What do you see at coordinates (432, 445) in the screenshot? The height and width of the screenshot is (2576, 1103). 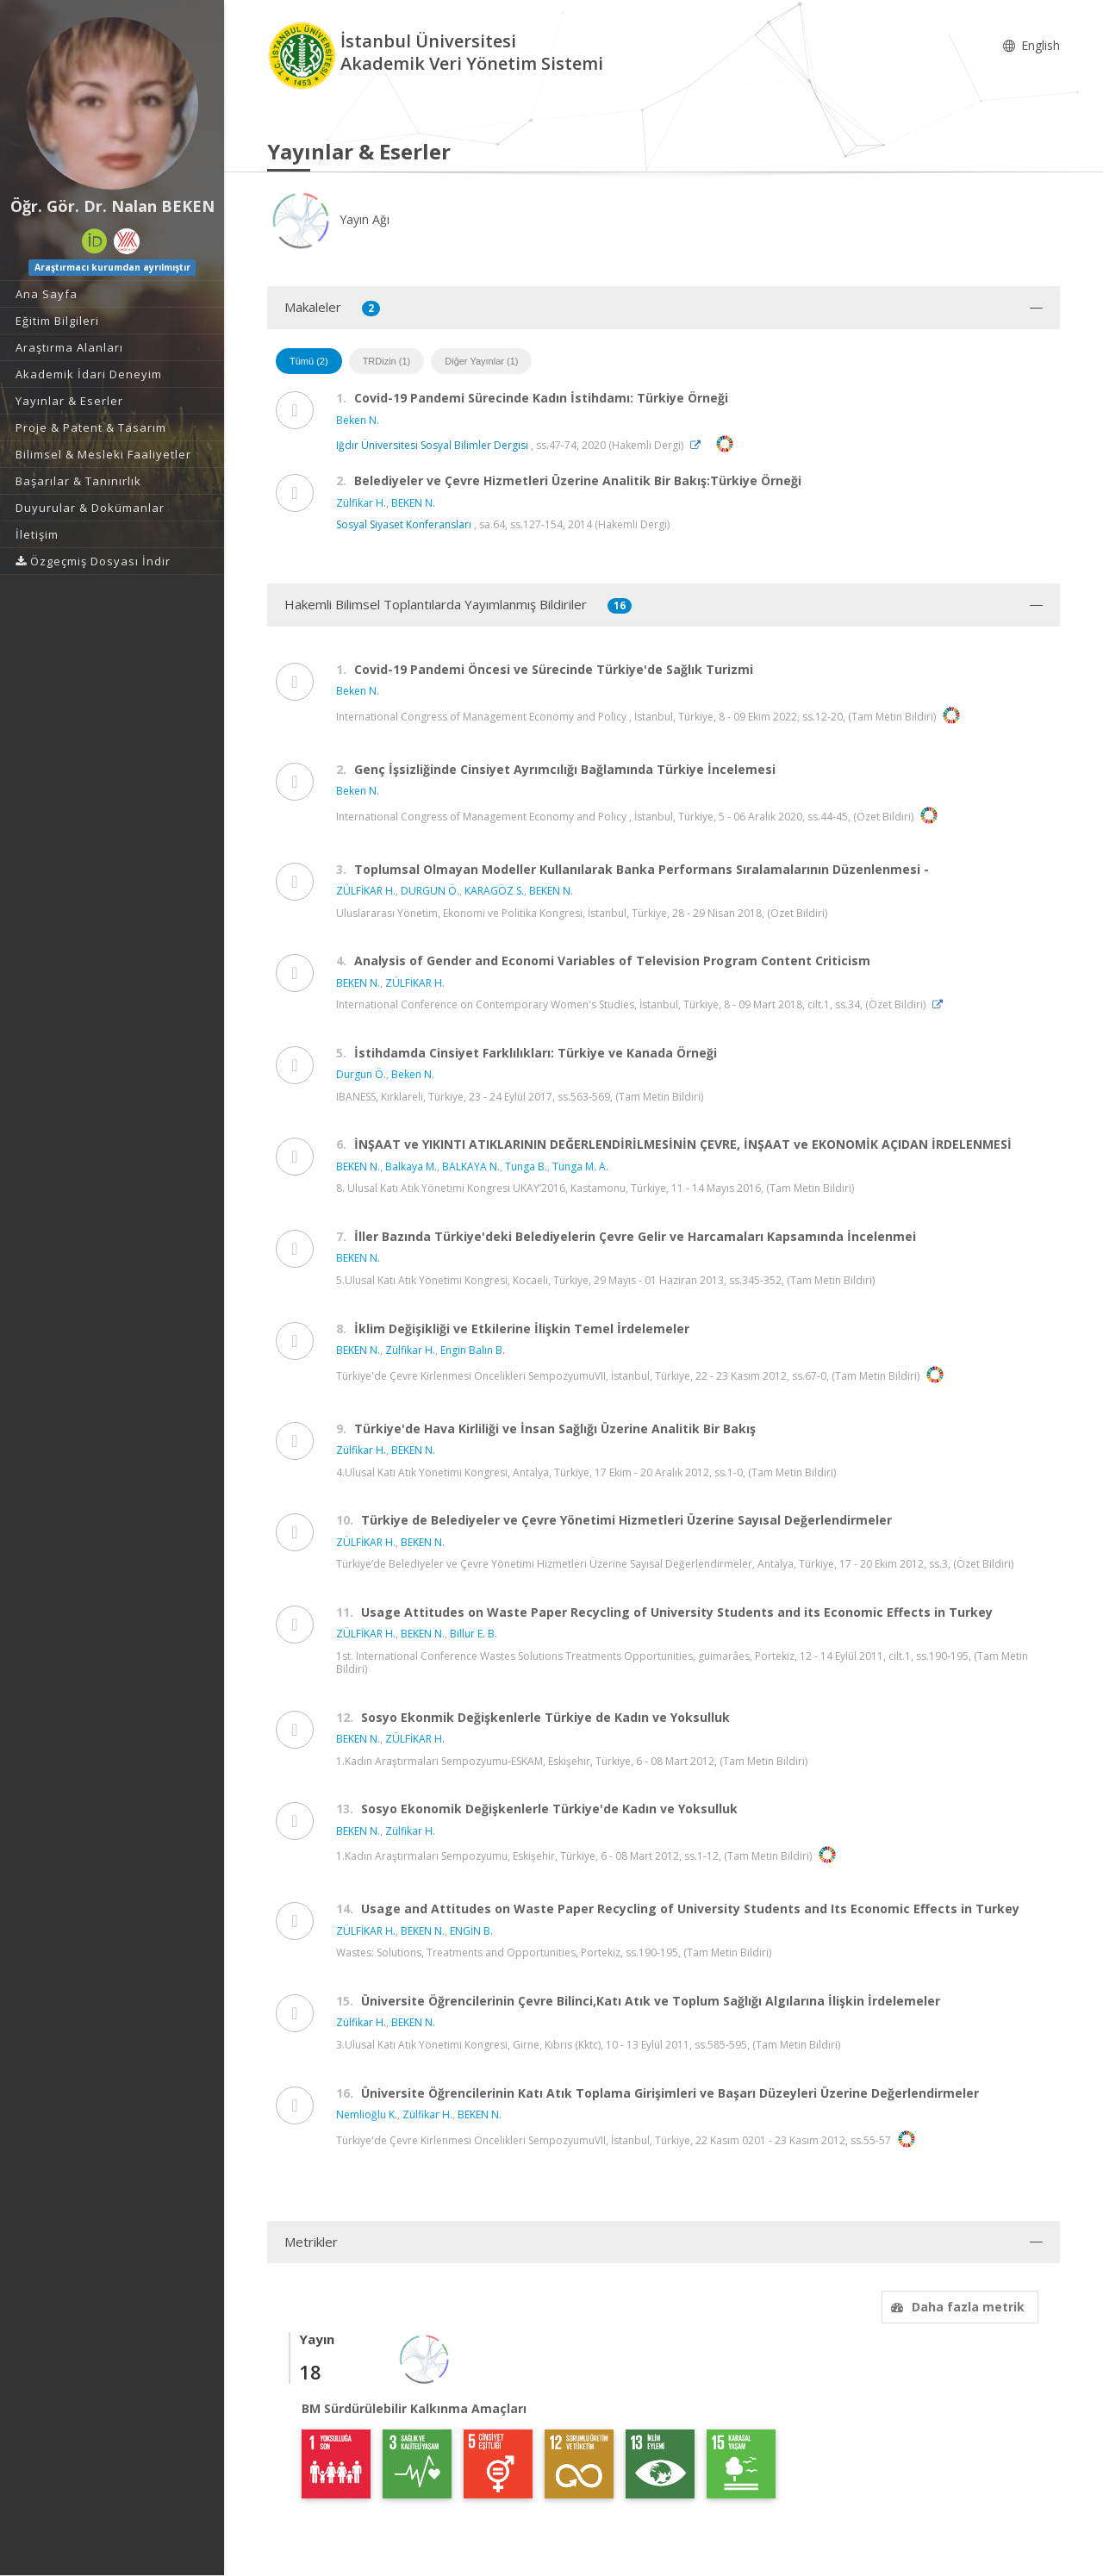 I see `Iğdır Üniversitesi Sosyal Bilimler Dergisi` at bounding box center [432, 445].